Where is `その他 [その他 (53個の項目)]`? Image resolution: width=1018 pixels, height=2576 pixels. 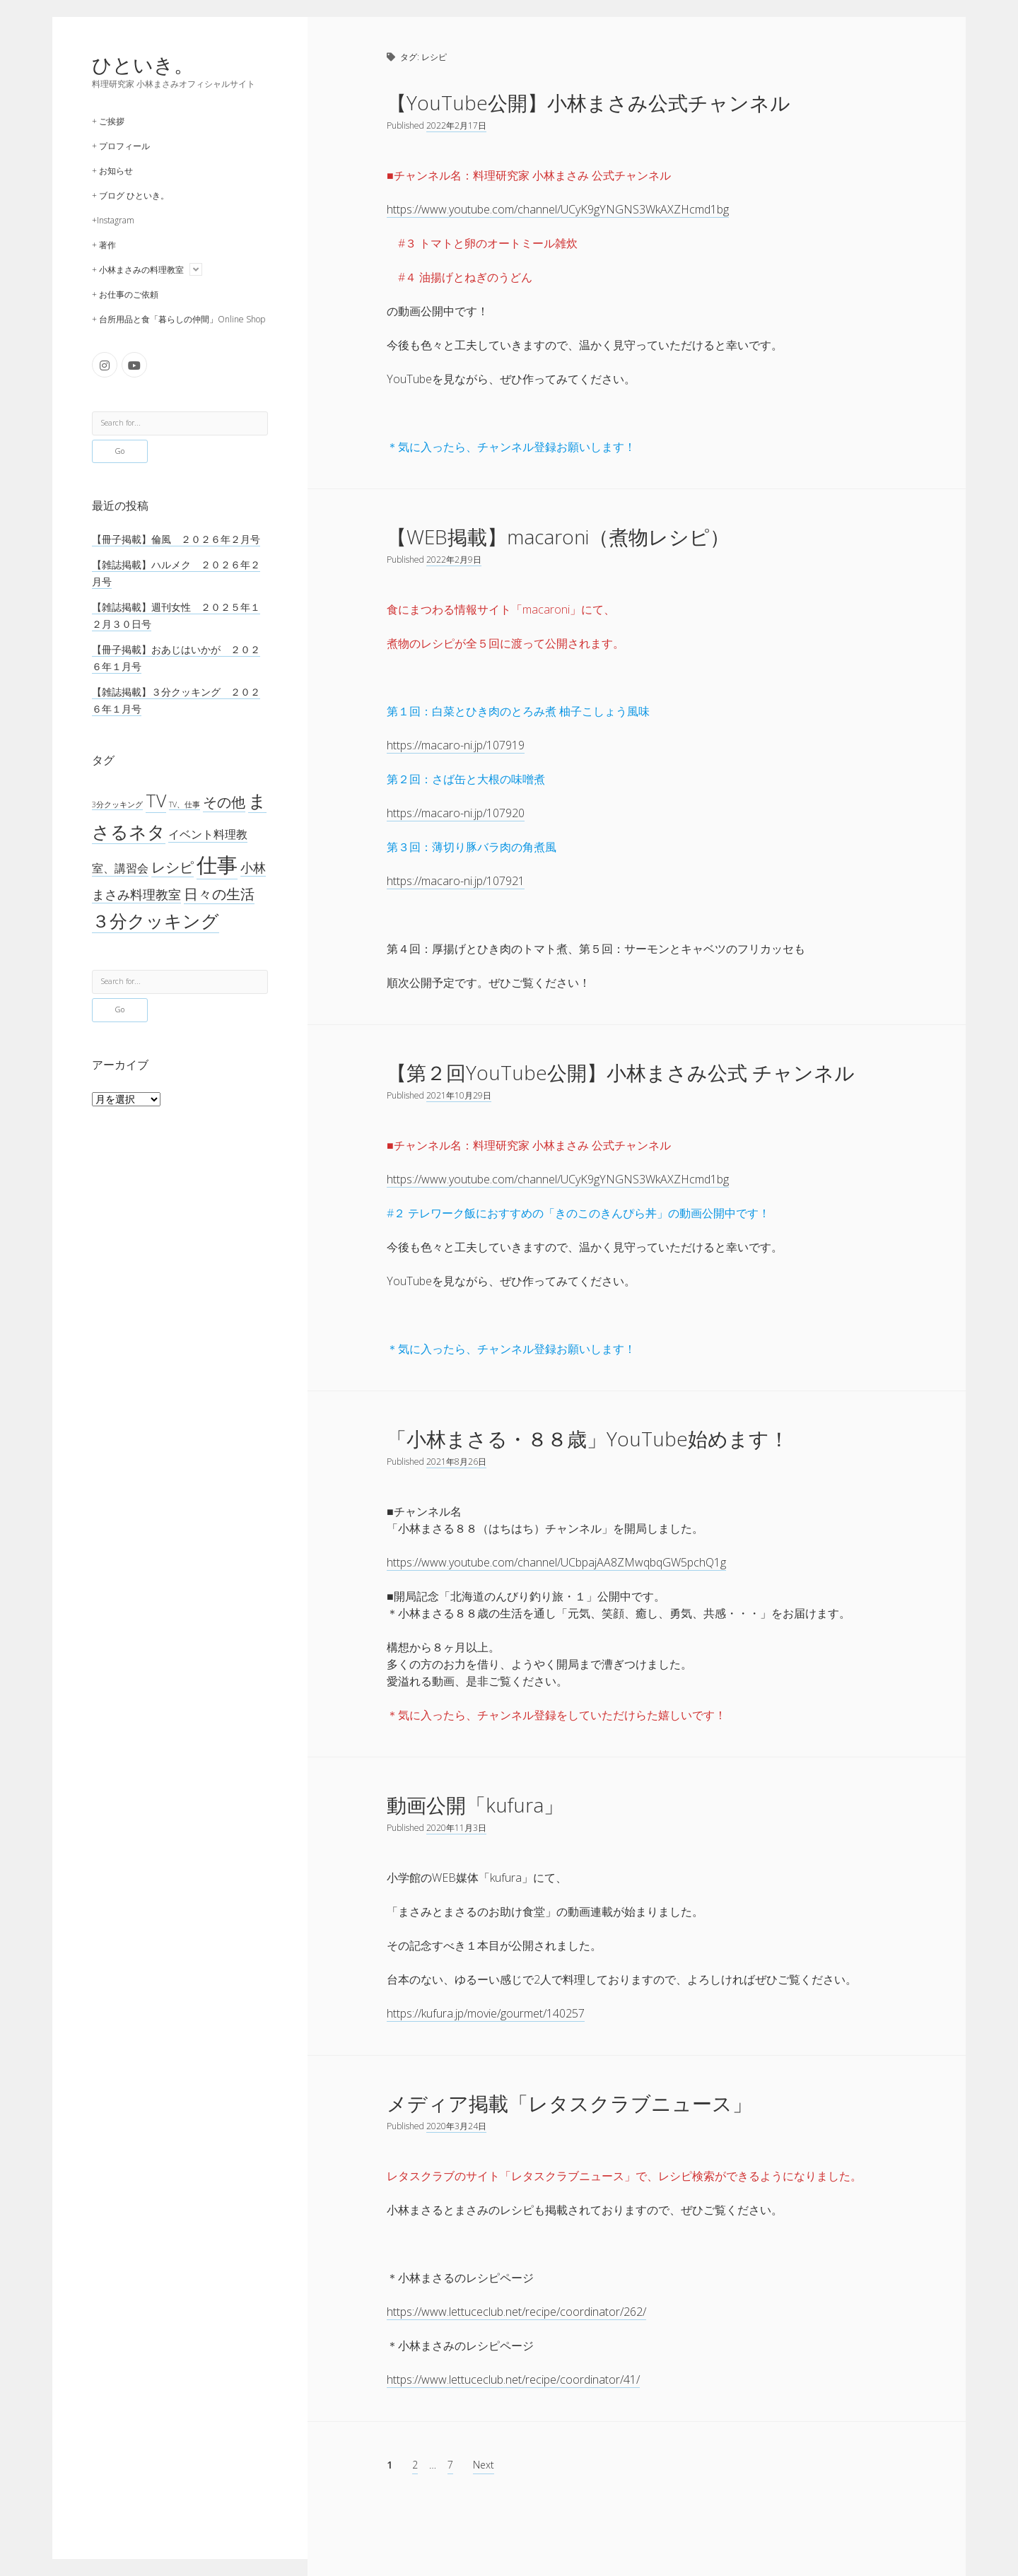 その他 [その他 (53個の項目)] is located at coordinates (224, 802).